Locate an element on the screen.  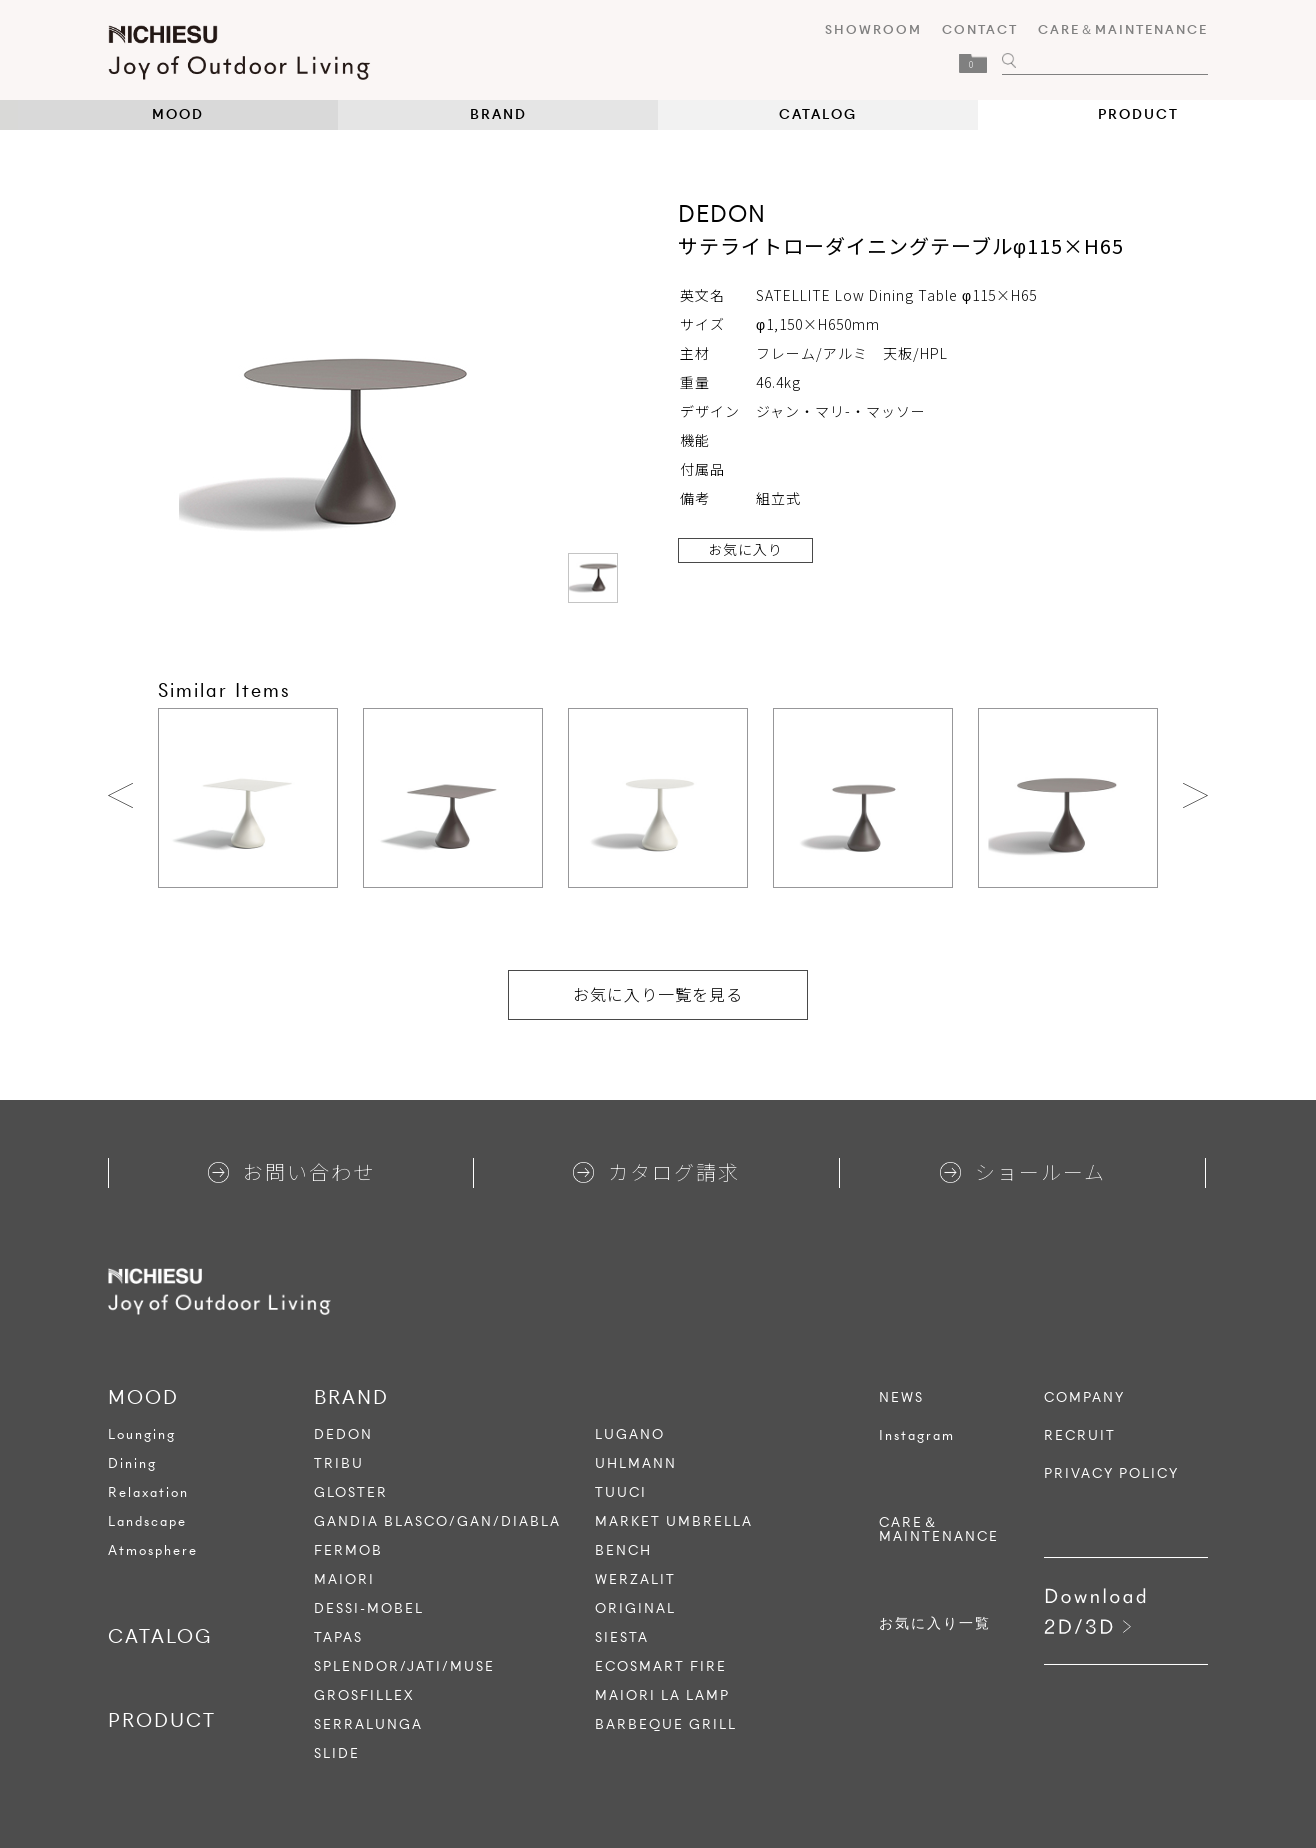
WERZALIT is located at coordinates (635, 1579).